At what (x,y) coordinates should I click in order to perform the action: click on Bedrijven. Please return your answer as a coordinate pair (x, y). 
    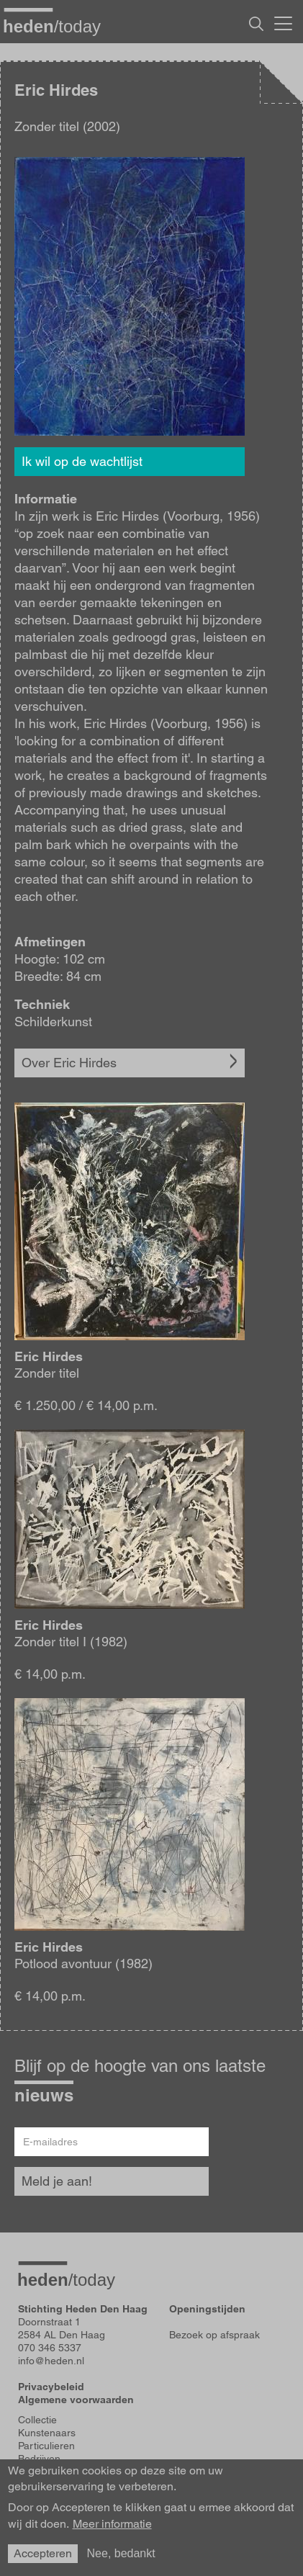
    Looking at the image, I should click on (39, 2458).